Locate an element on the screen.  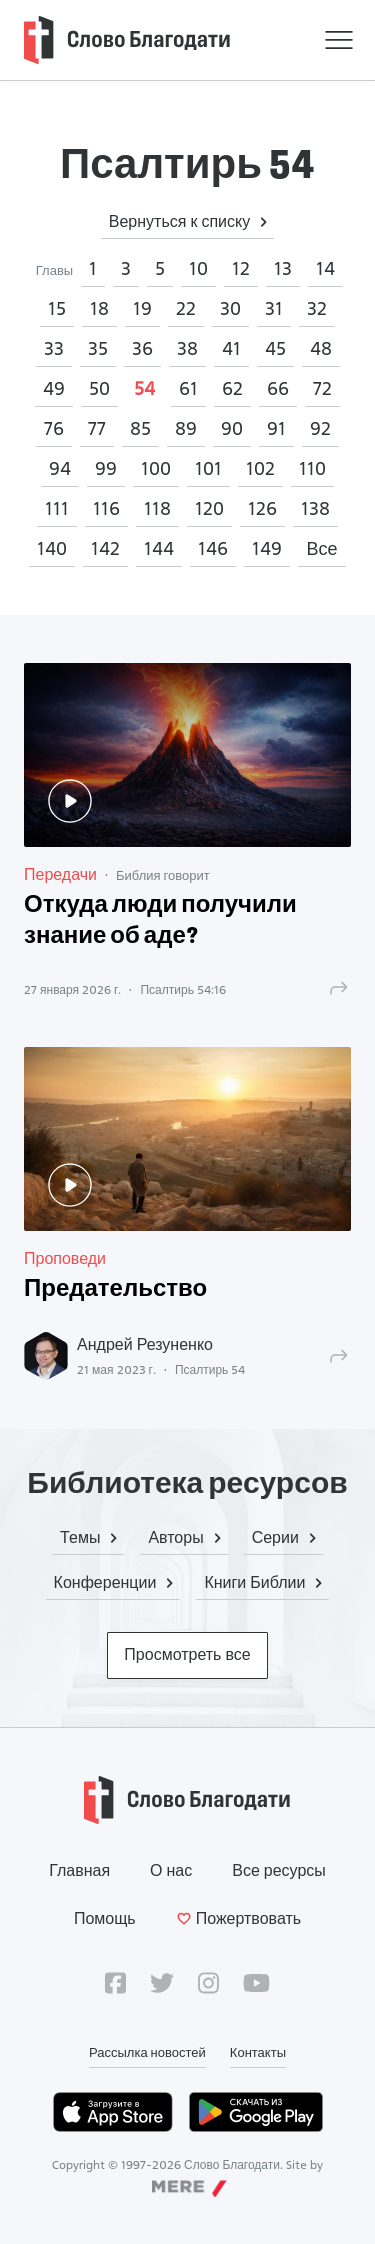
30 is located at coordinates (230, 308).